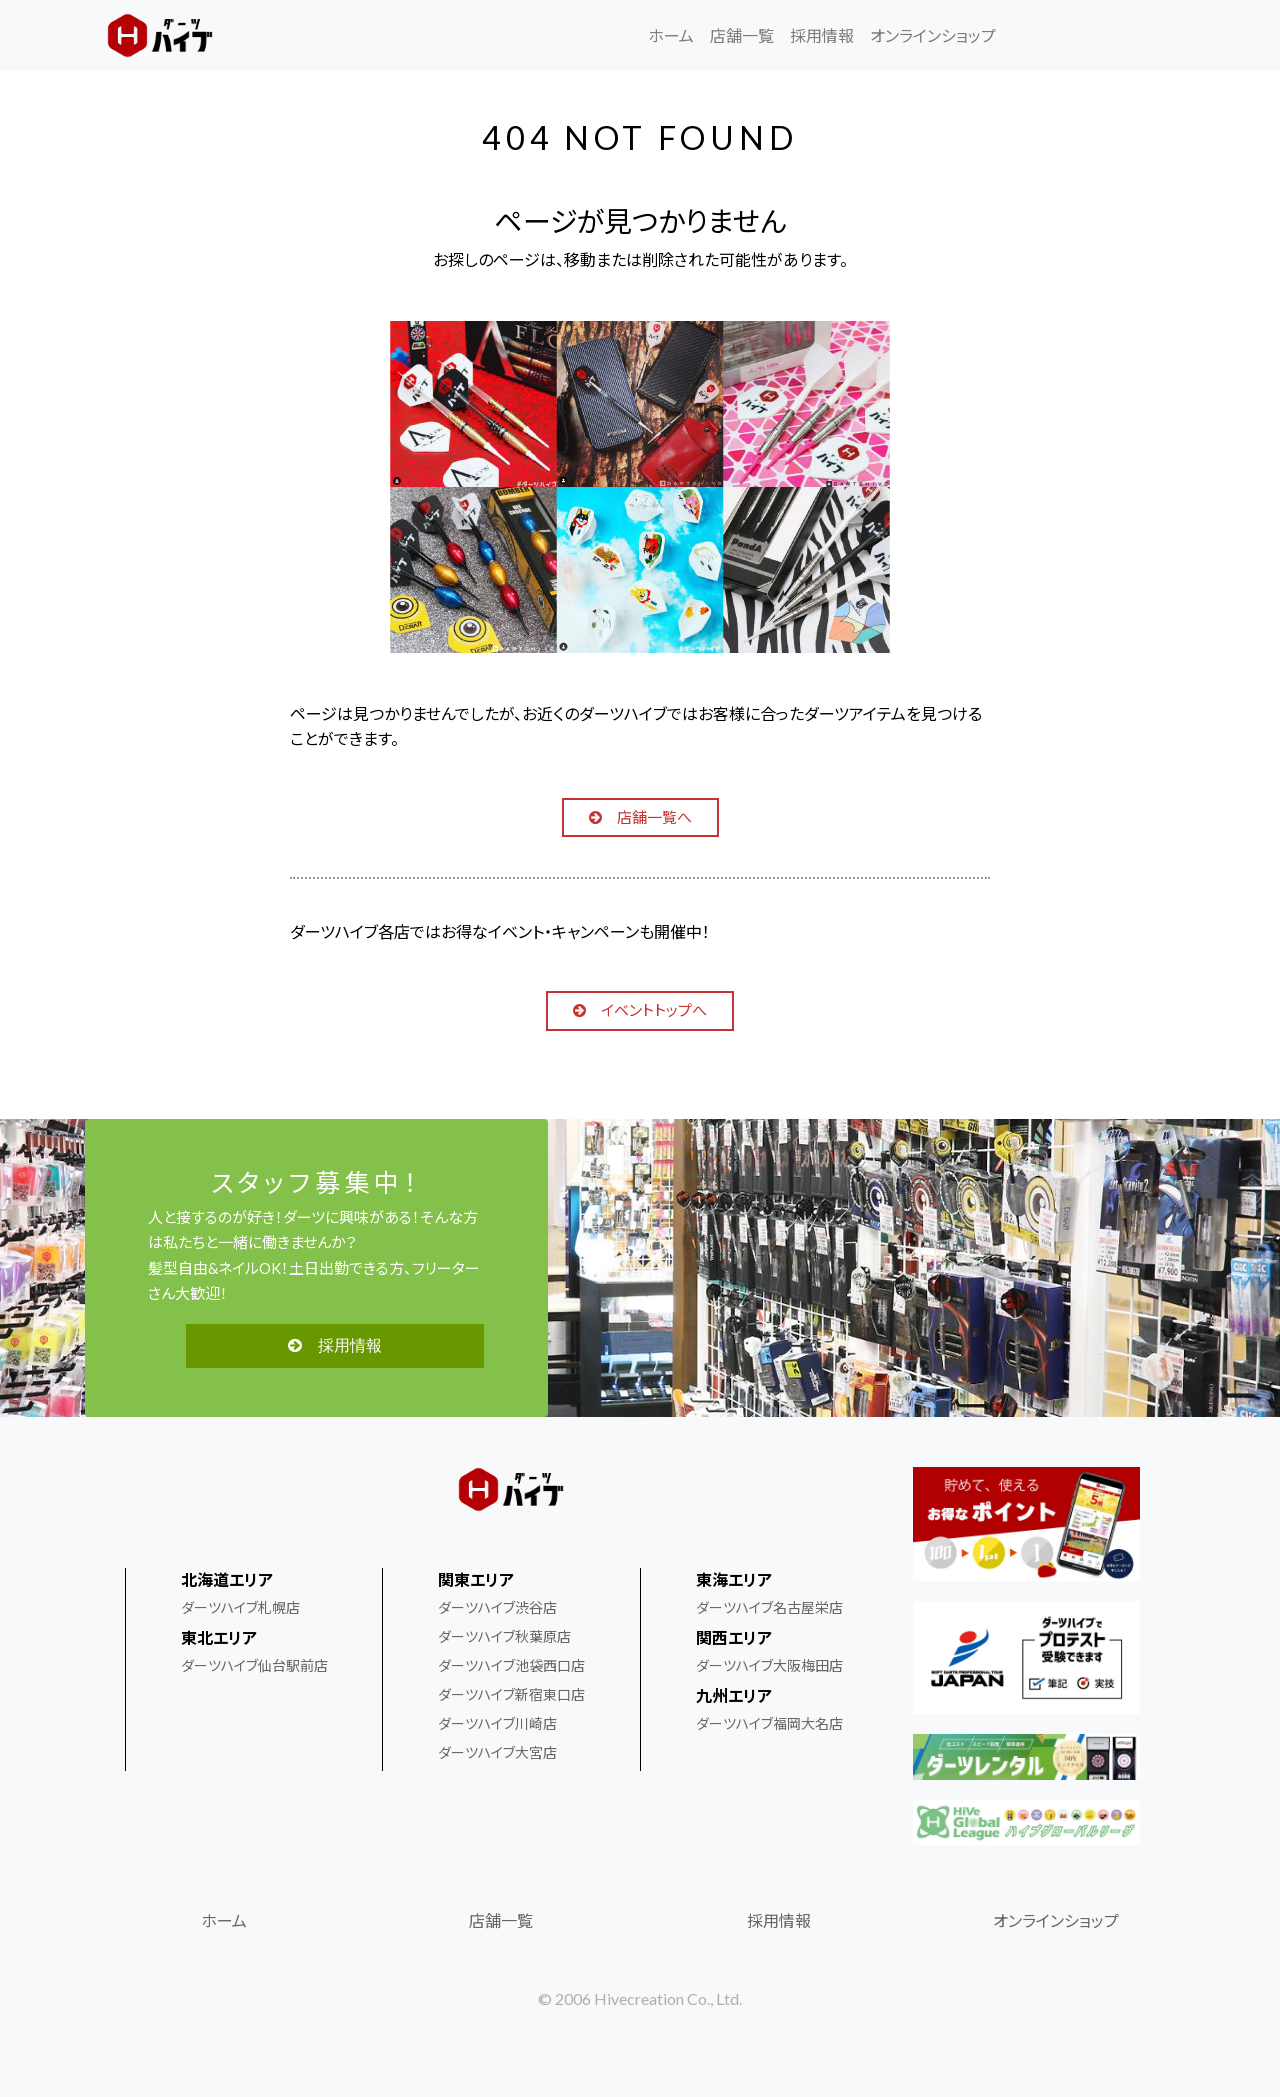  Describe the element at coordinates (933, 35) in the screenshot. I see `オンラインショップ` at that location.